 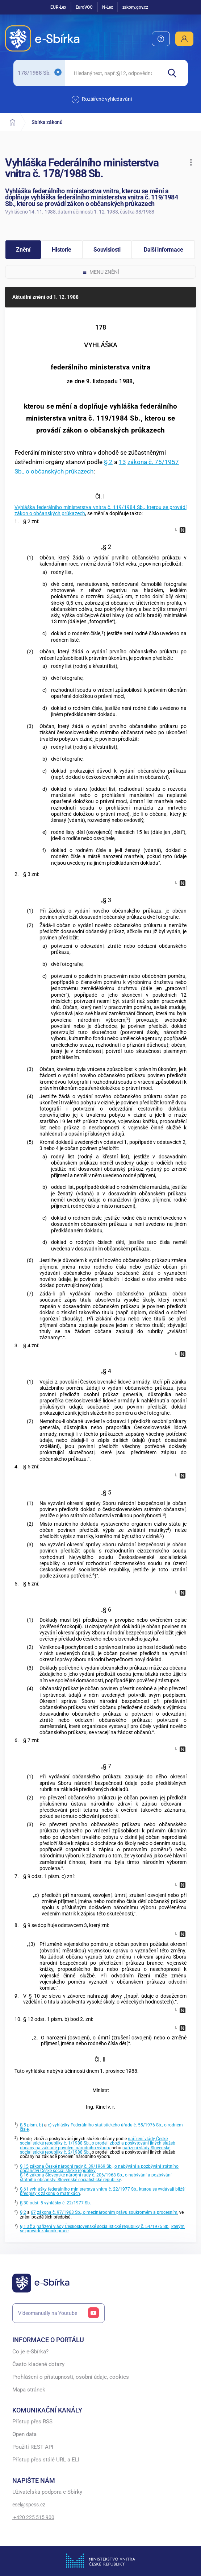 I want to click on c), so click(x=49, y=2125).